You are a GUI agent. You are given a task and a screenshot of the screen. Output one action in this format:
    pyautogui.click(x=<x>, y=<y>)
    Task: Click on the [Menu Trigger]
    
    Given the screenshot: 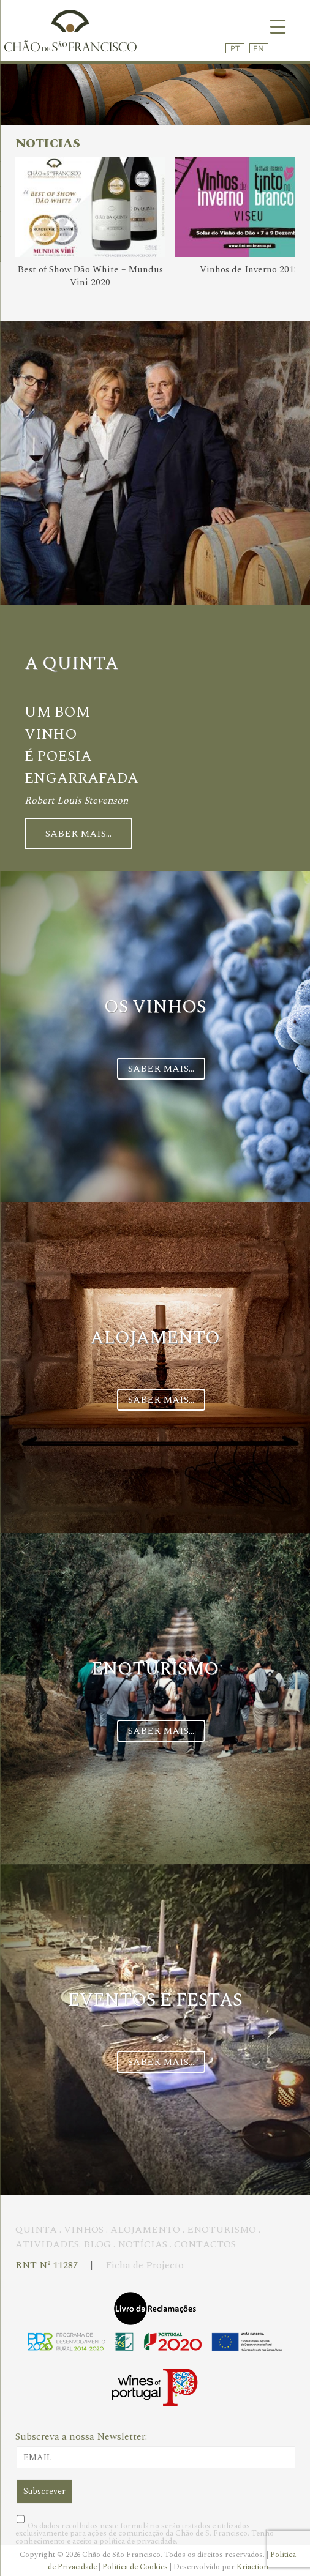 What is the action you would take?
    pyautogui.click(x=278, y=26)
    